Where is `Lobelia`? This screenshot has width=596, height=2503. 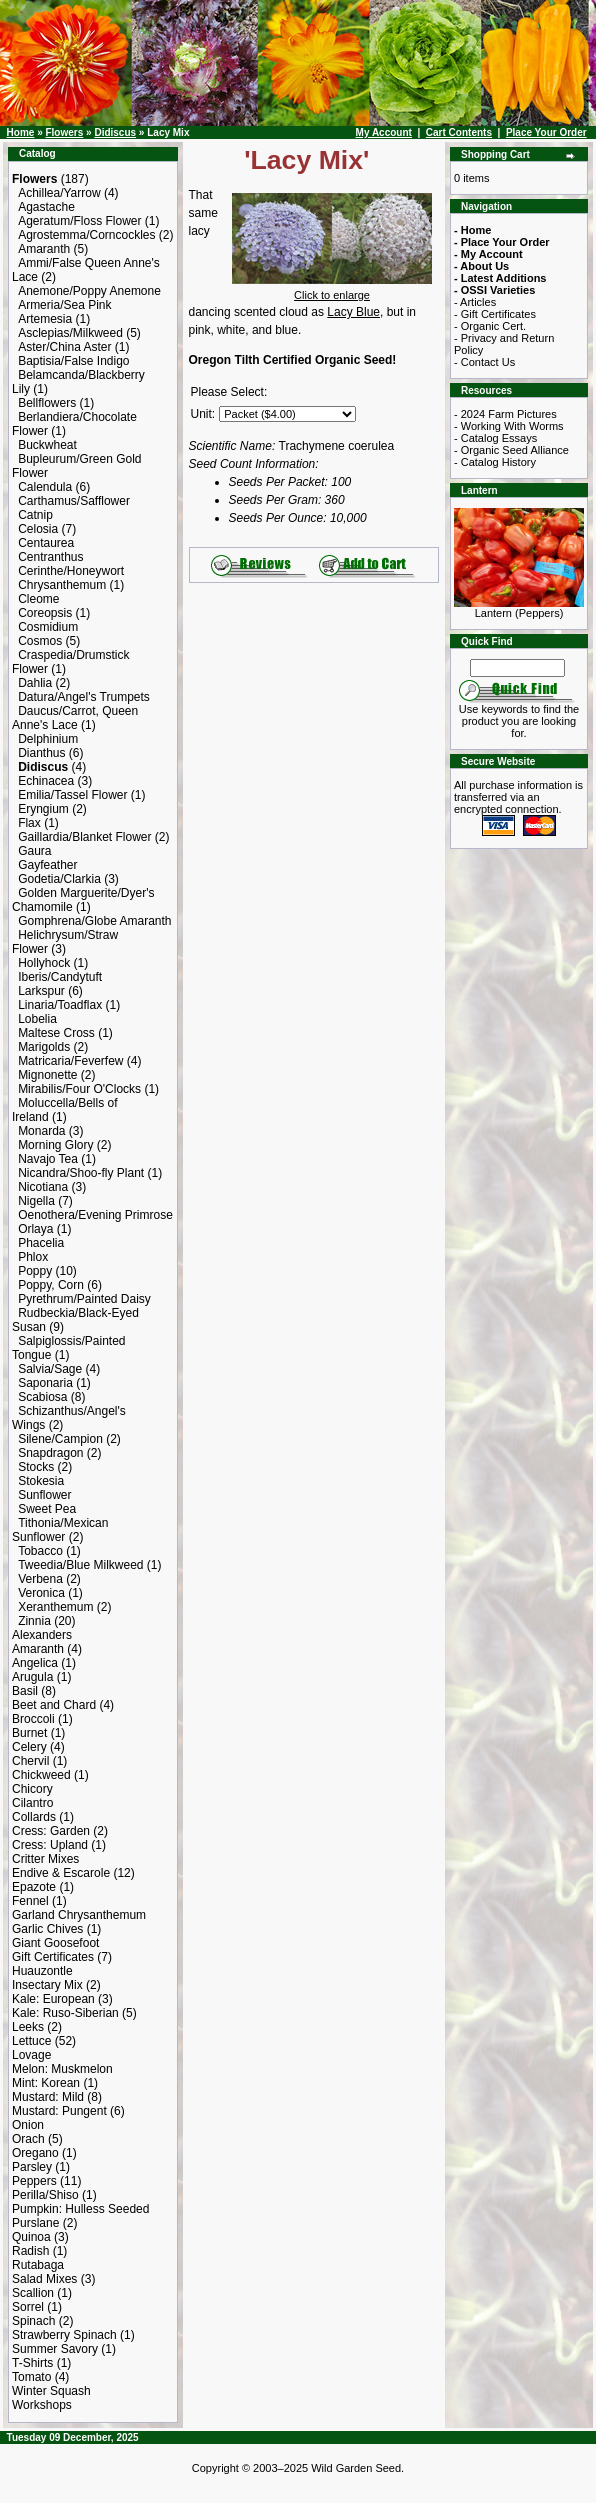
Lobelia is located at coordinates (37, 1019).